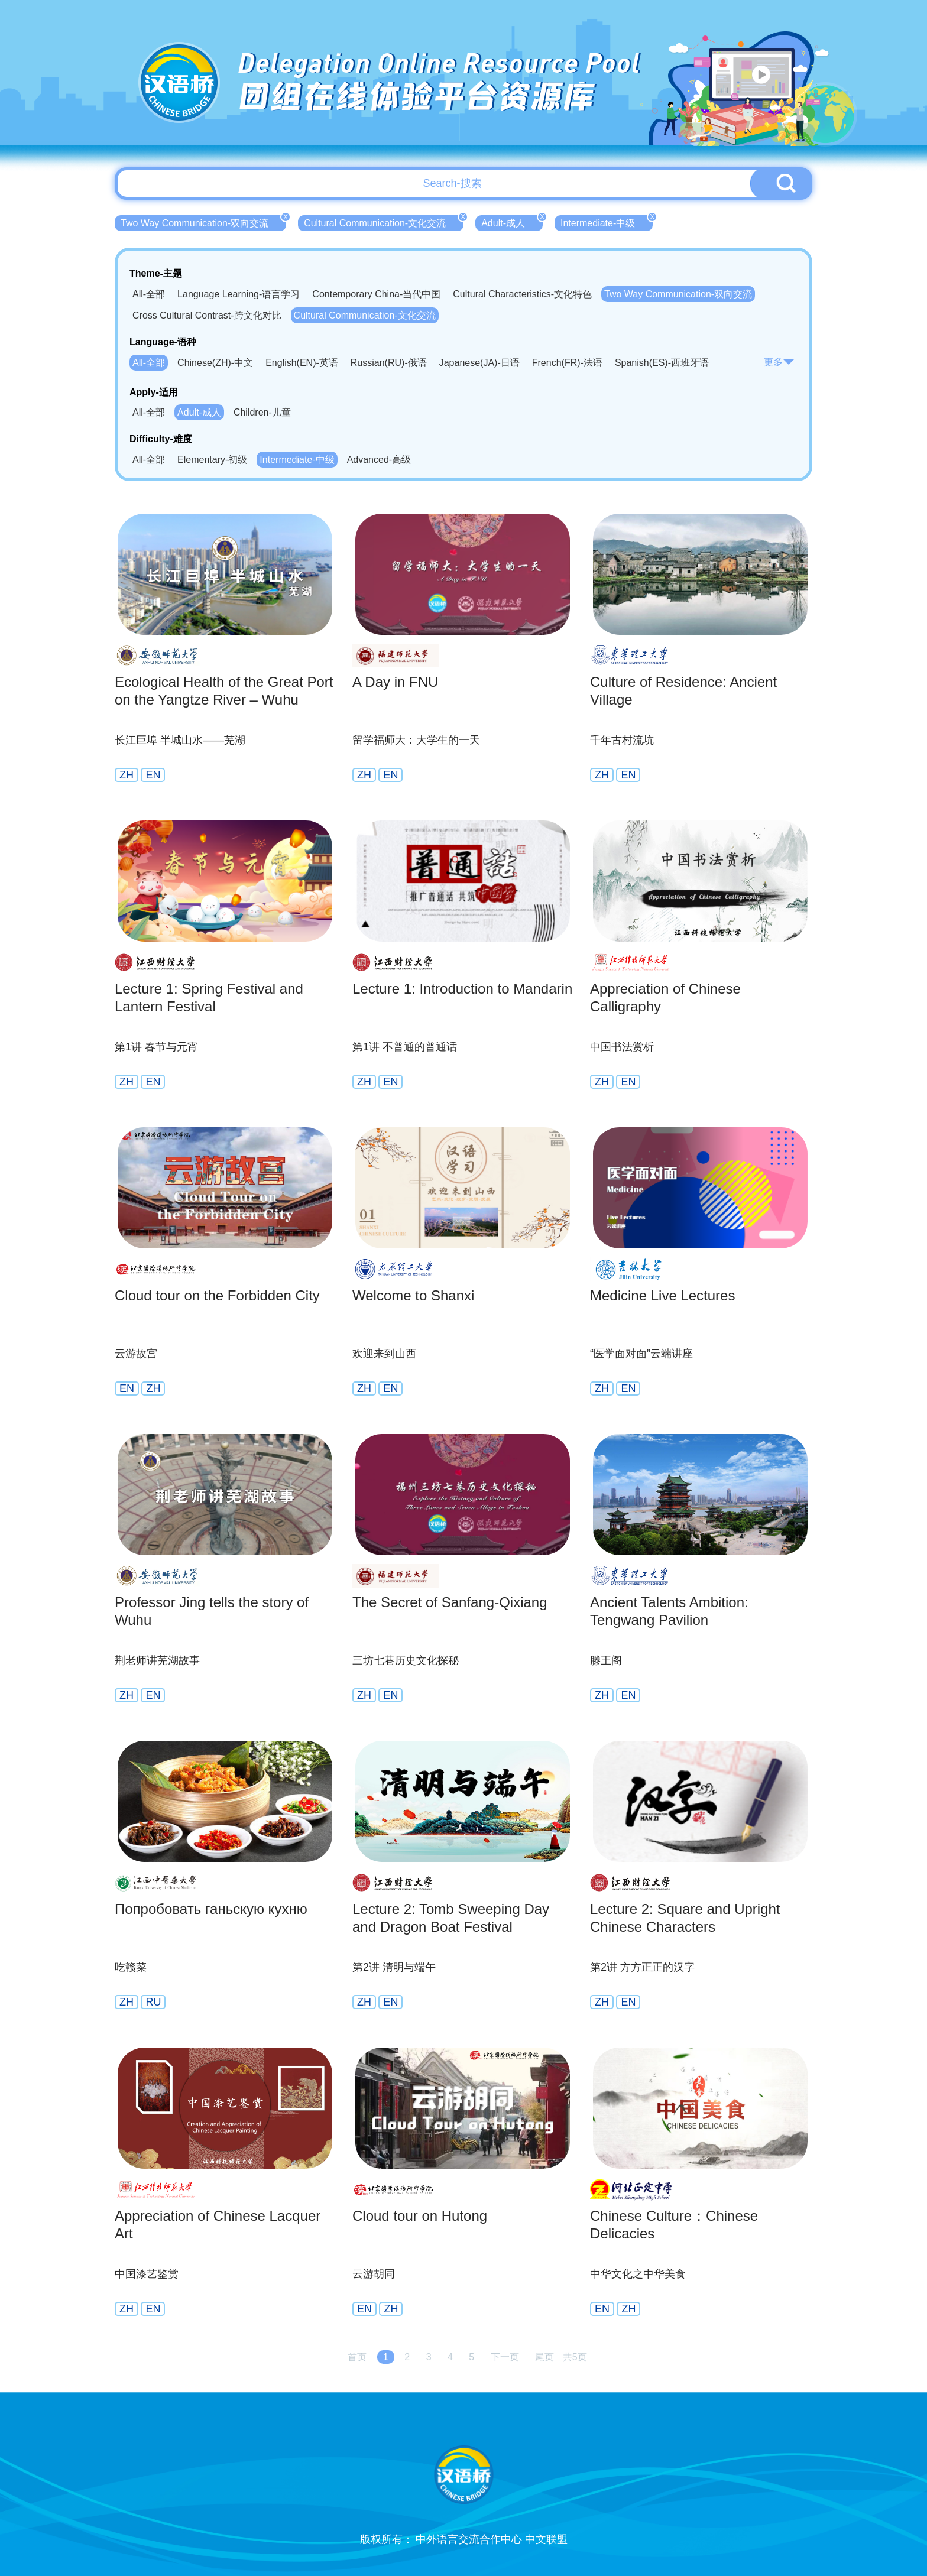 The image size is (927, 2576). Describe the element at coordinates (505, 2357) in the screenshot. I see `下一页` at that location.